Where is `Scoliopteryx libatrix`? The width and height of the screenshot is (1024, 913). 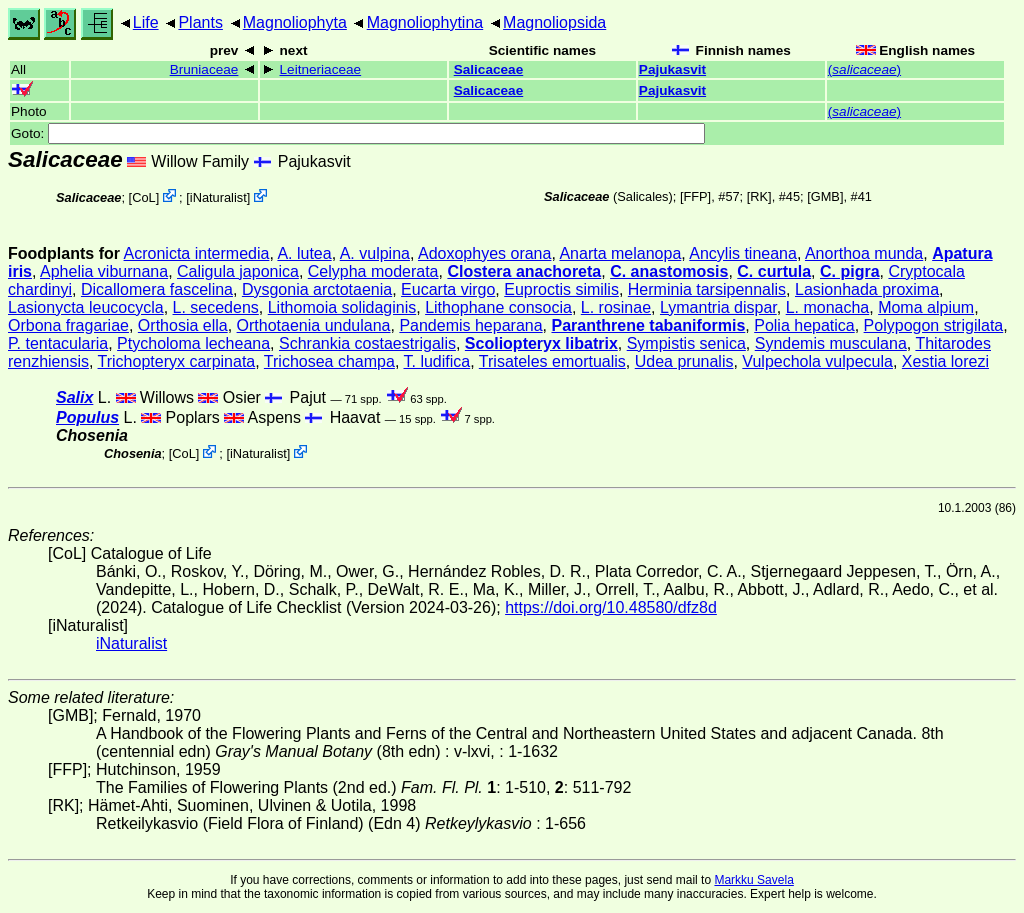 Scoliopteryx libatrix is located at coordinates (541, 343).